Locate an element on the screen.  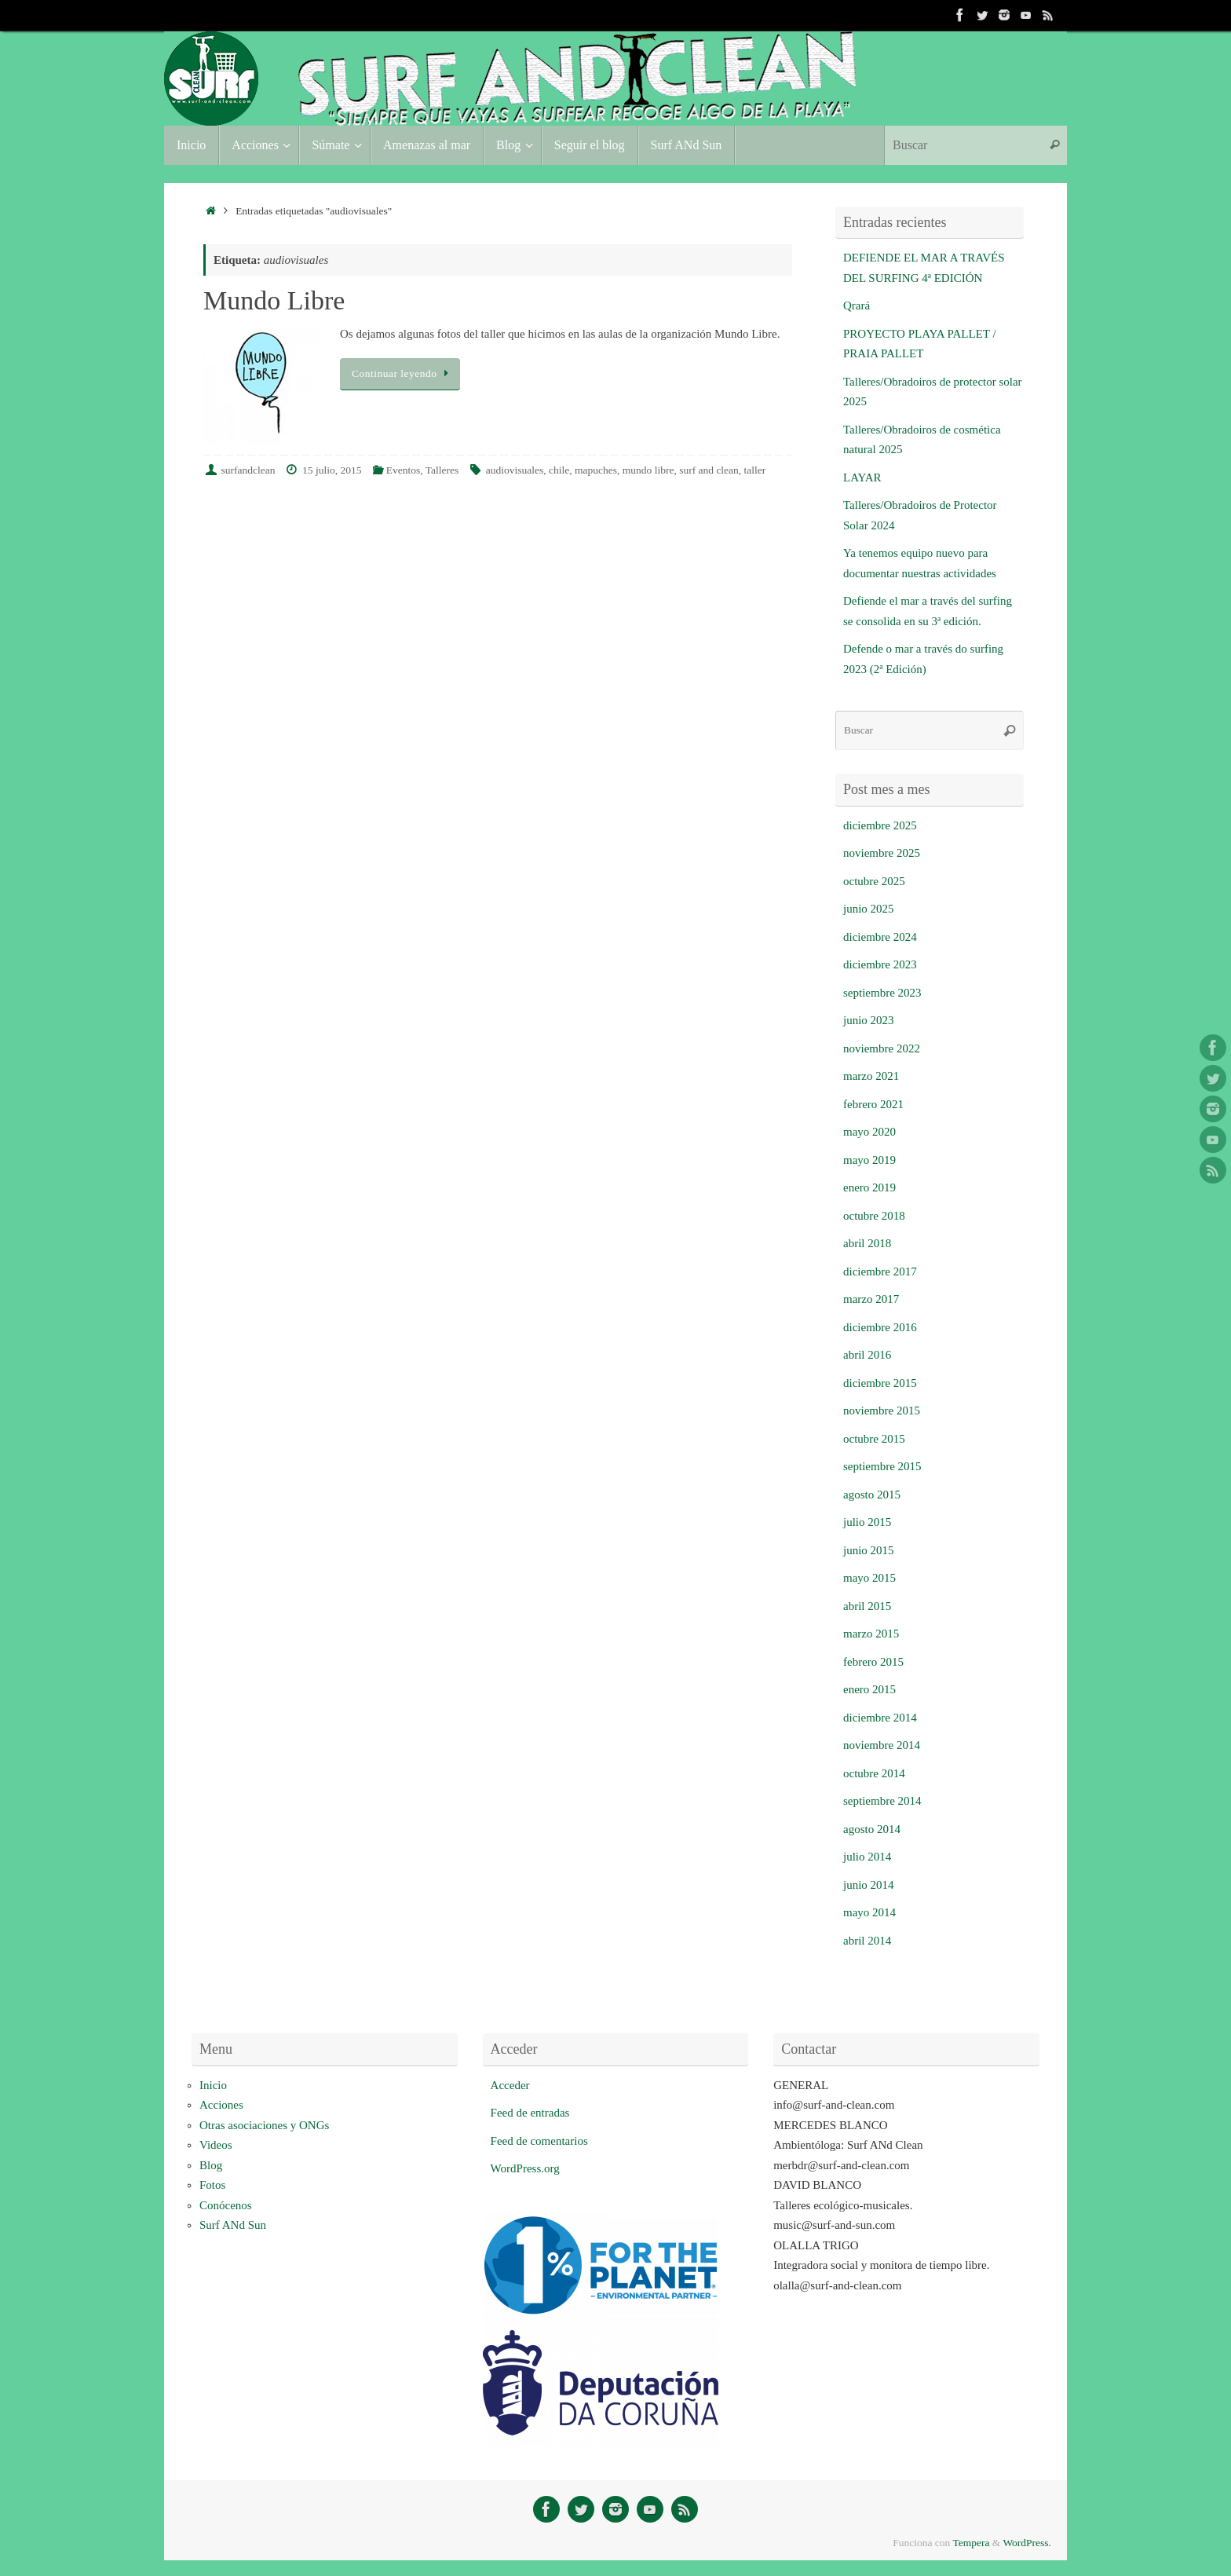
diciembre 2024 is located at coordinates (880, 937).